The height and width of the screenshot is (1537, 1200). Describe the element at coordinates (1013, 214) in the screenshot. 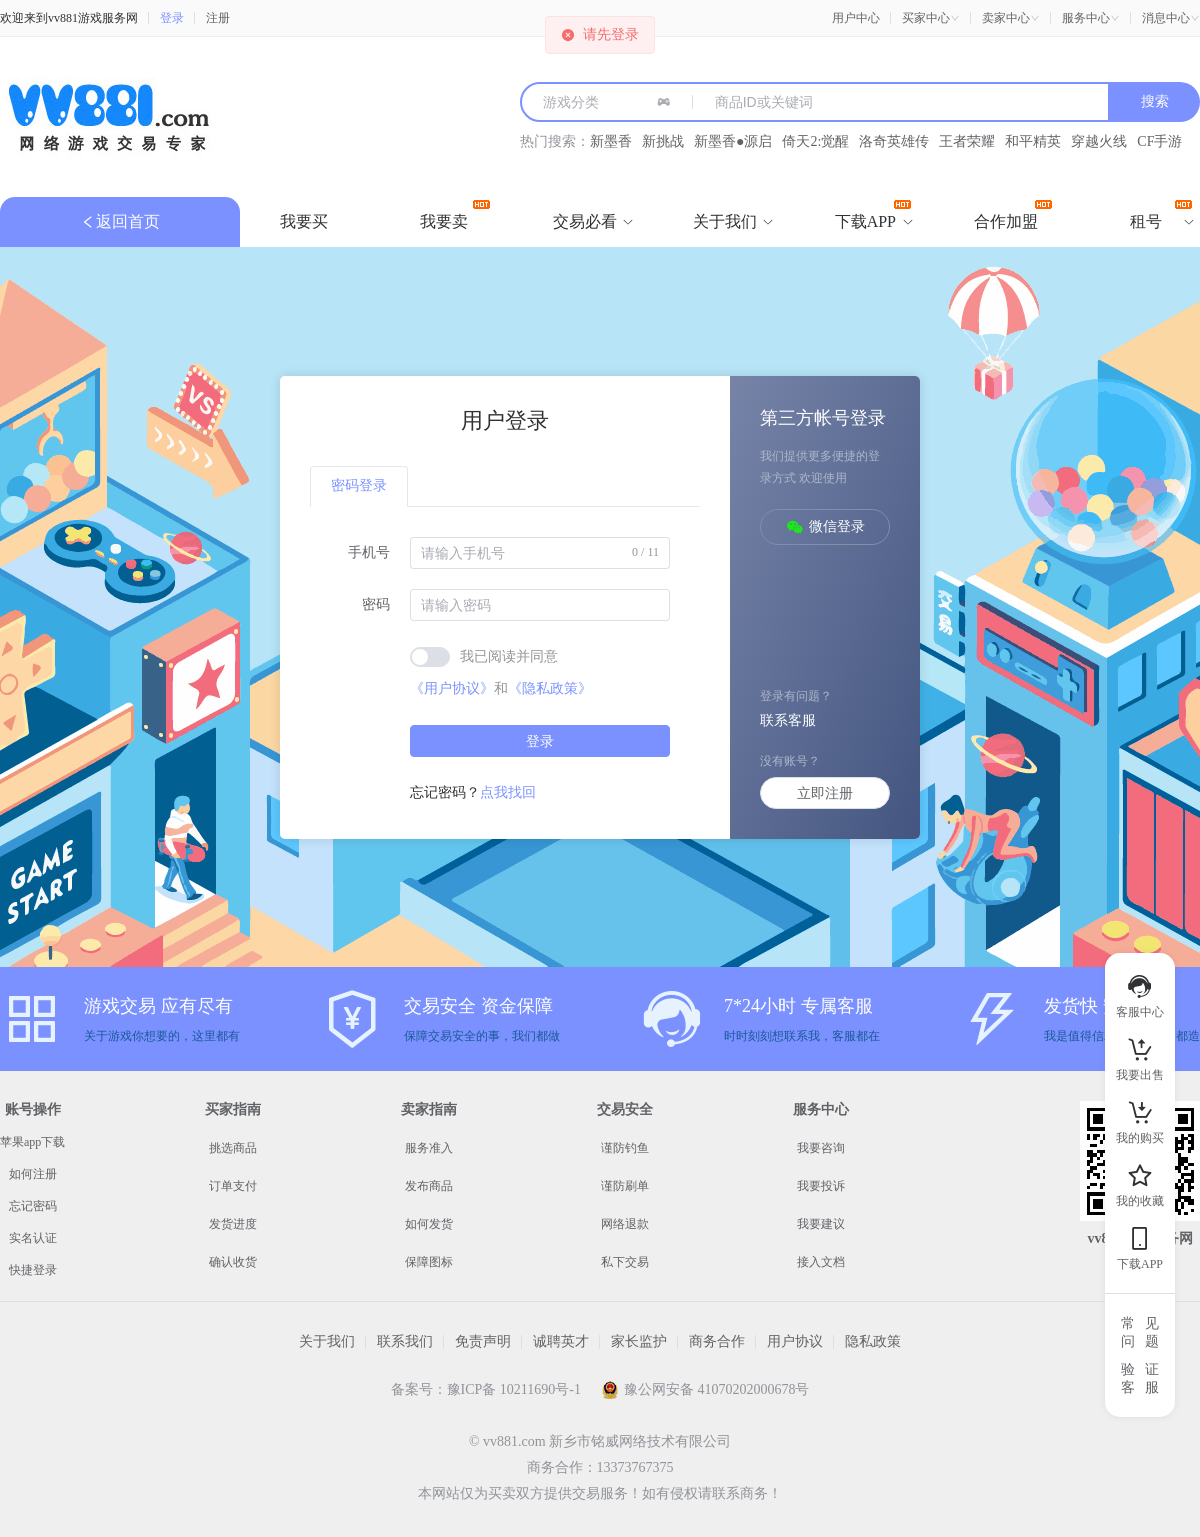

I see `合作加盟 [menuitem]` at that location.